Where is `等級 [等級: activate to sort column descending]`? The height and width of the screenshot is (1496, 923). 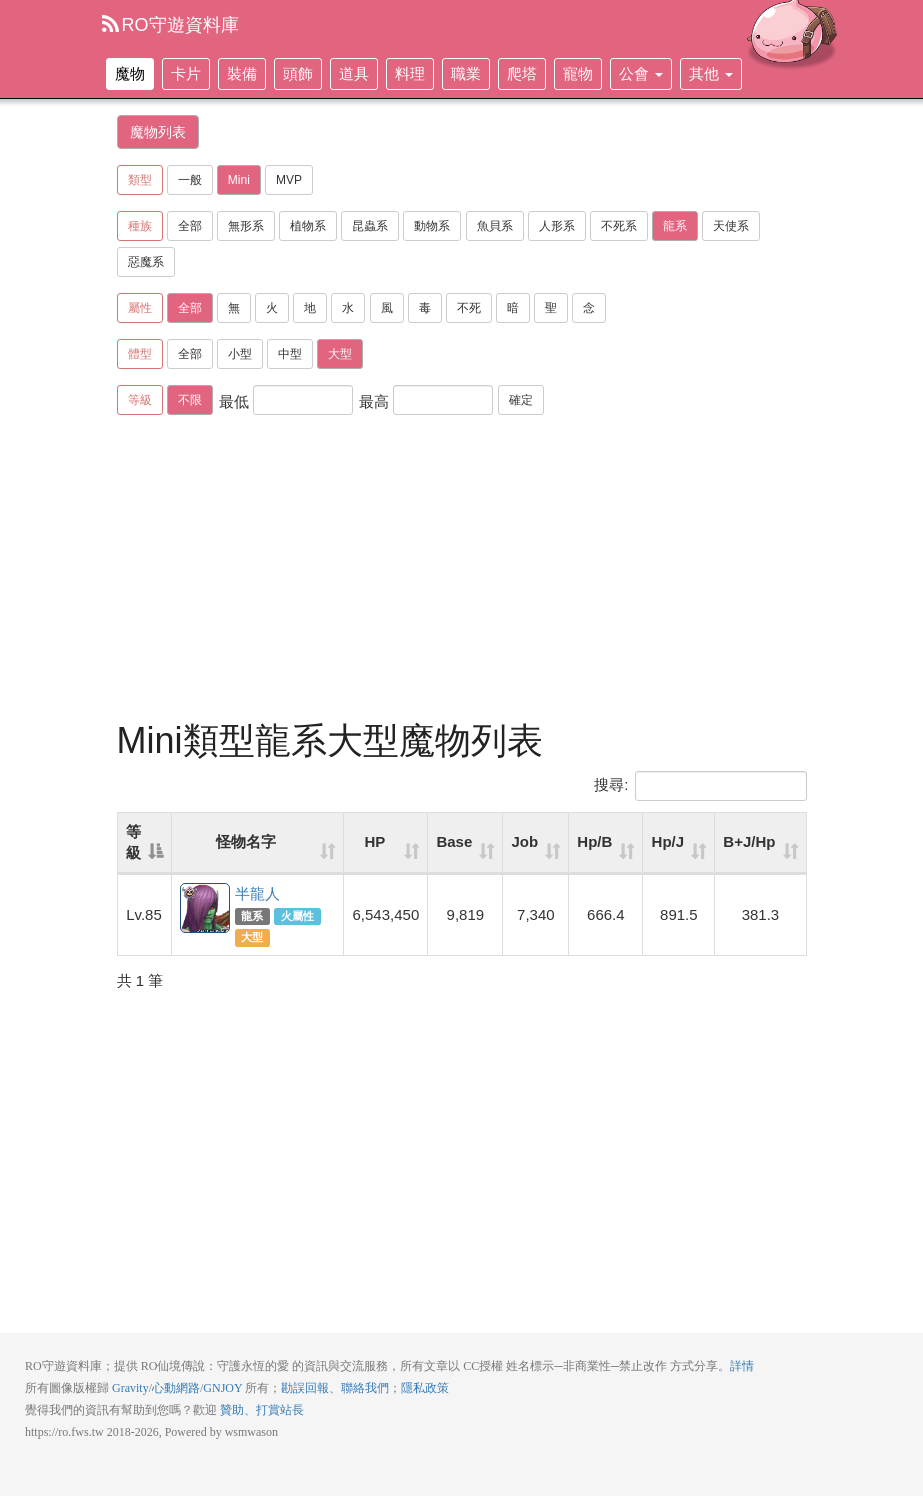
等級 [等級: activate to sort column descending] is located at coordinates (133, 842).